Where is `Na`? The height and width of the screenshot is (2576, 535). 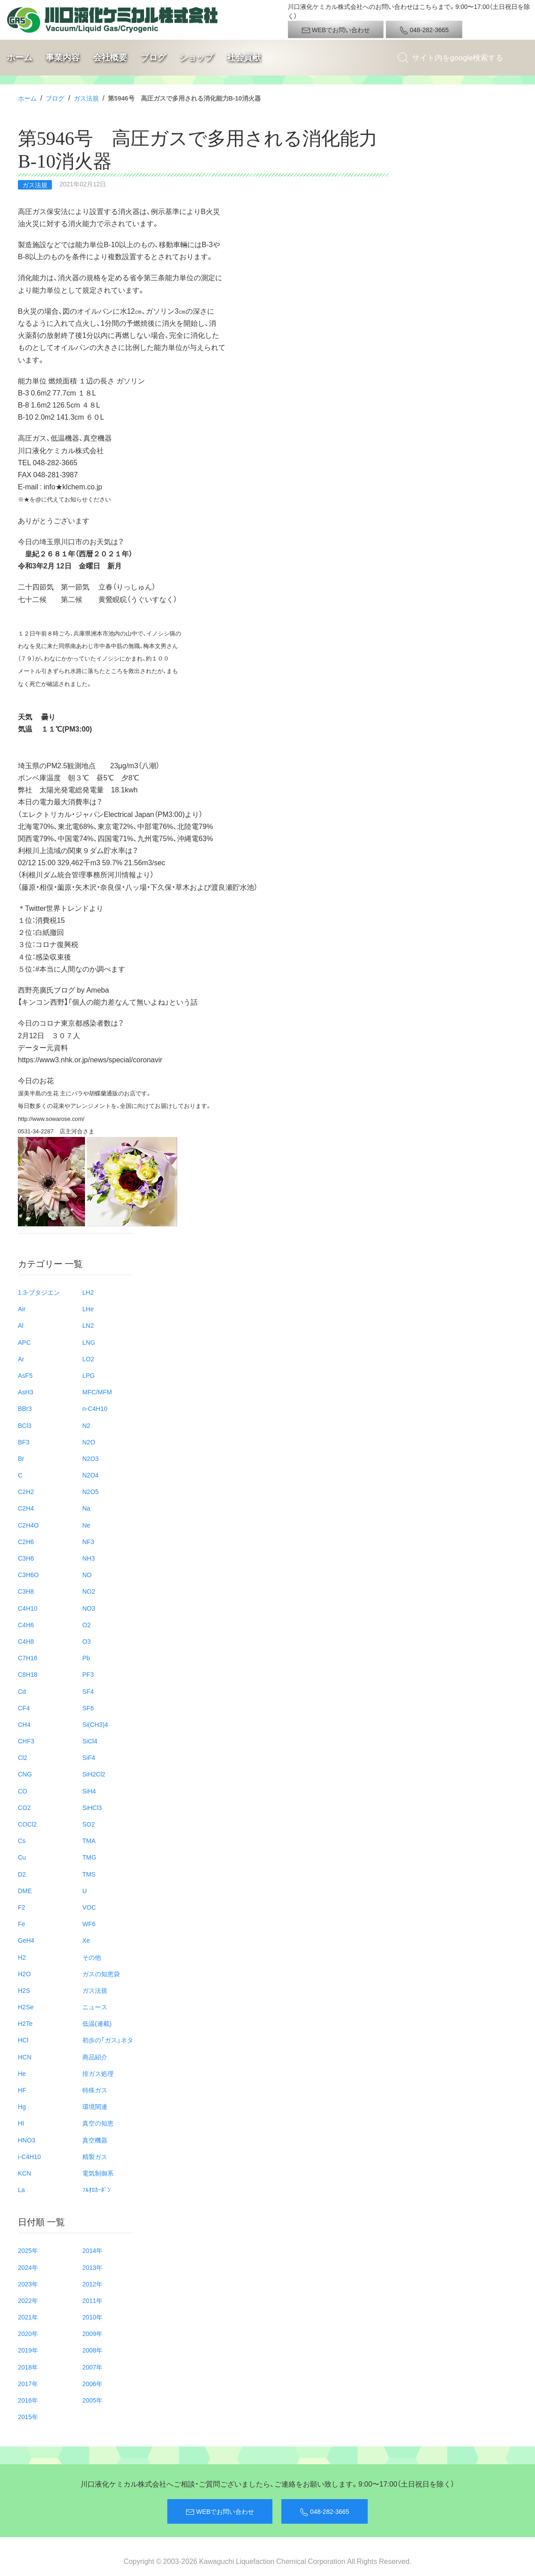
Na is located at coordinates (86, 1507).